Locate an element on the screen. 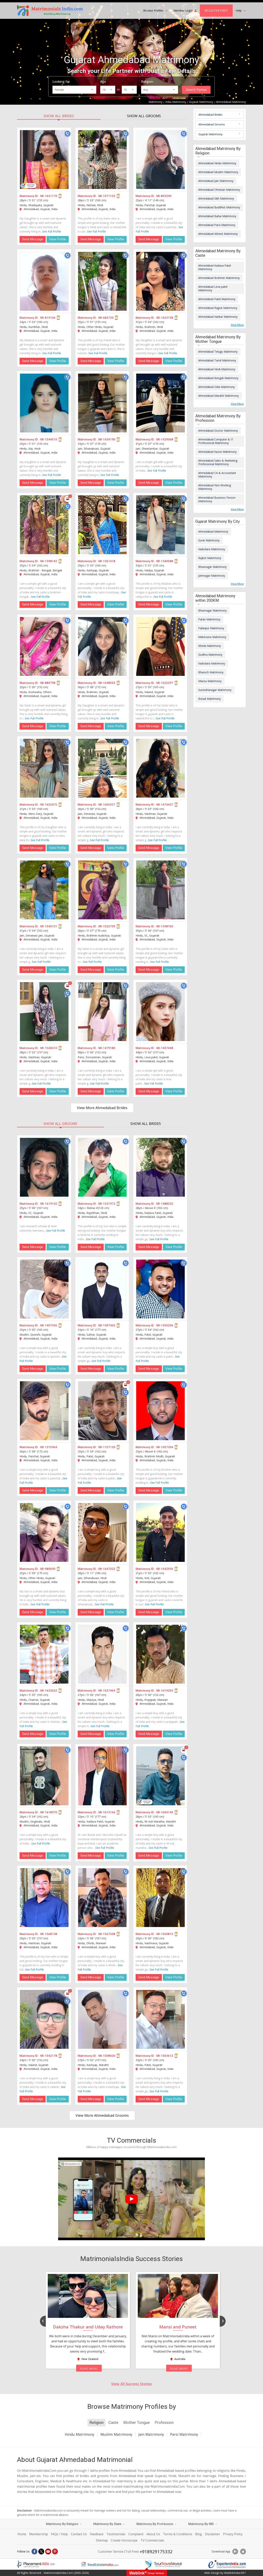 The width and height of the screenshot is (263, 2576). Ahmedabad Computer & IT Professional Matrimony is located at coordinates (215, 441).